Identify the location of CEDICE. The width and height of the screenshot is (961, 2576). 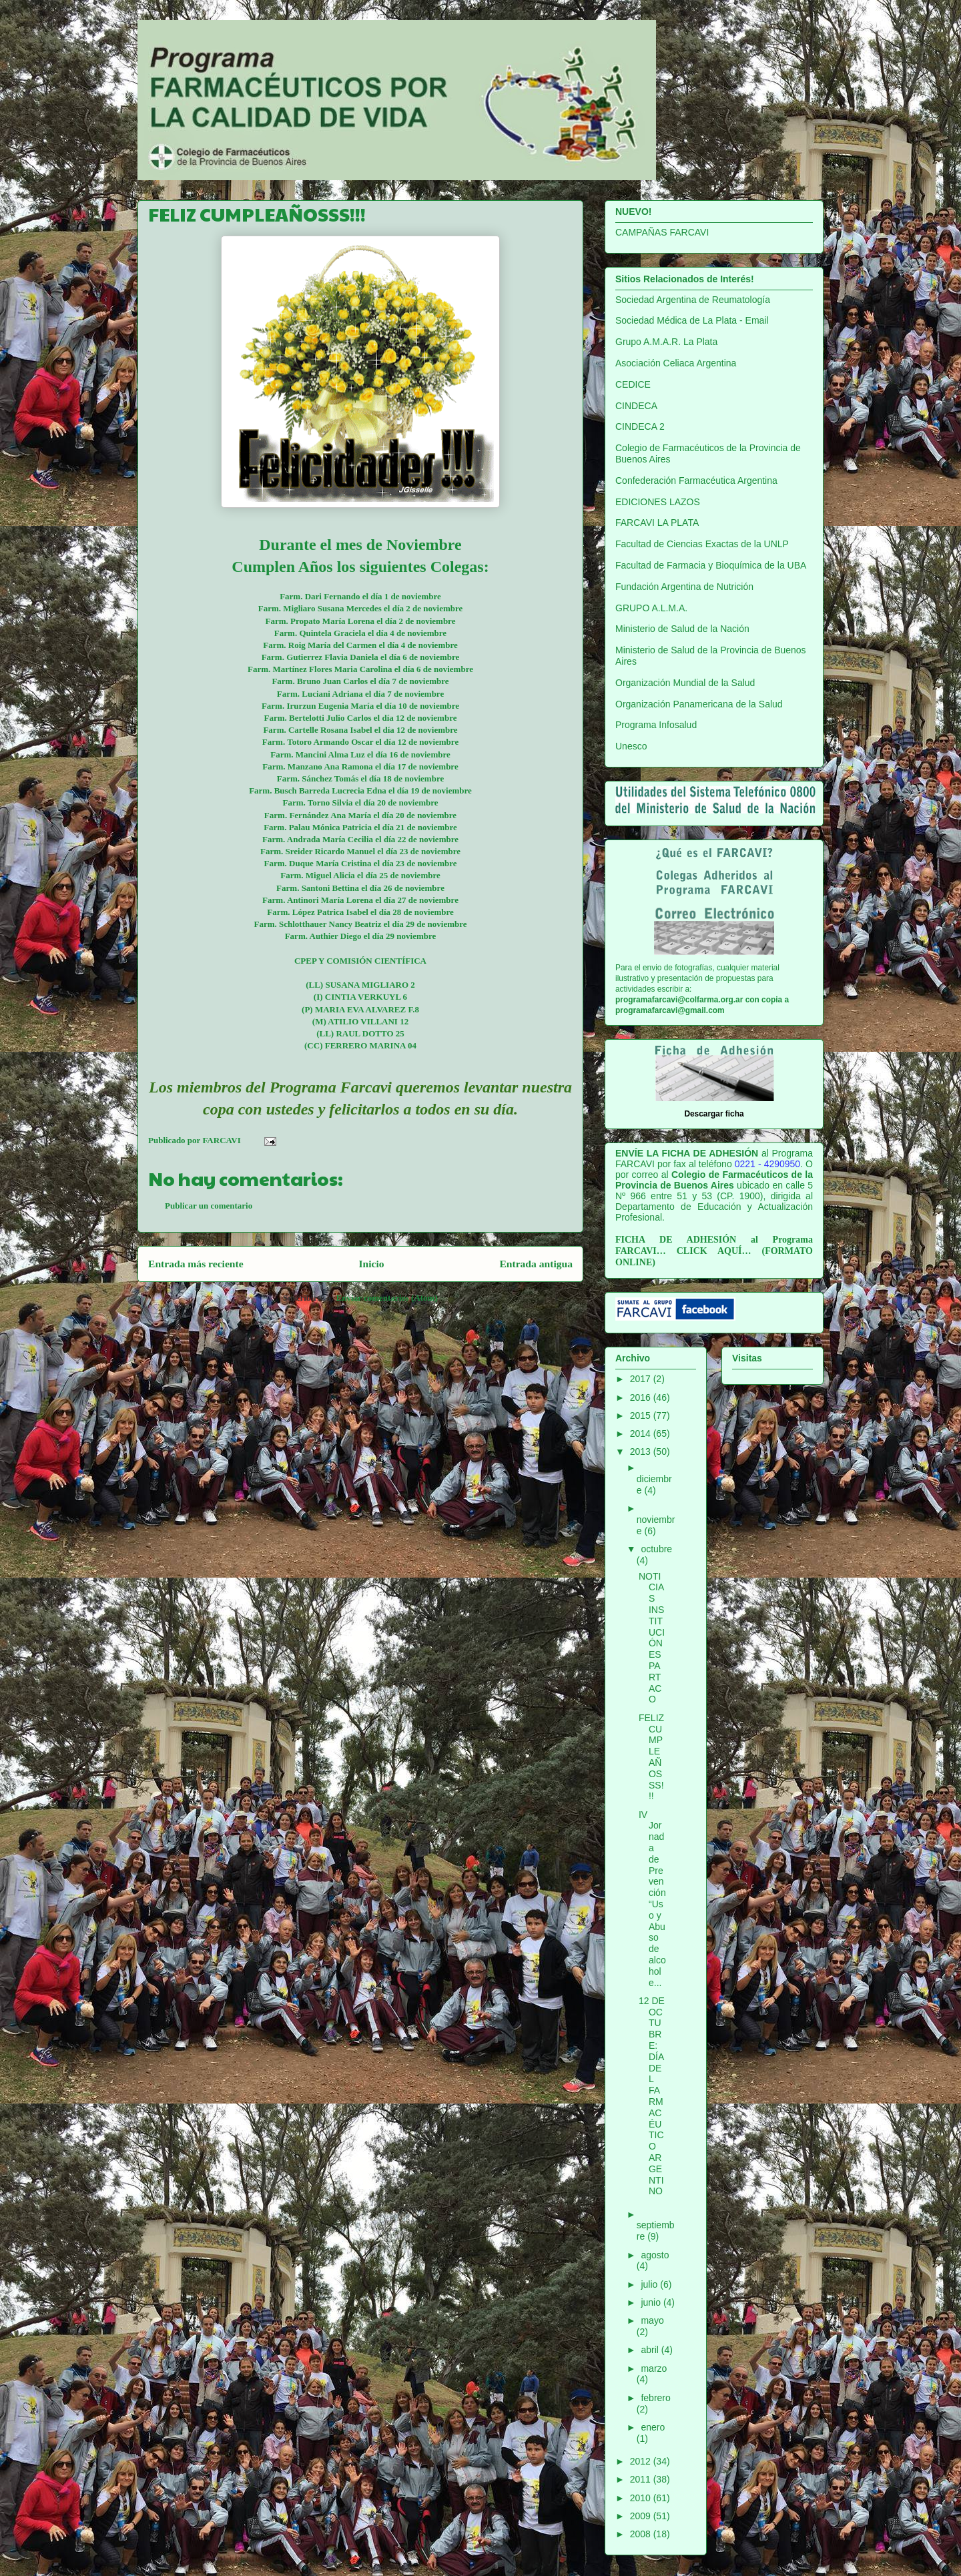
(633, 384).